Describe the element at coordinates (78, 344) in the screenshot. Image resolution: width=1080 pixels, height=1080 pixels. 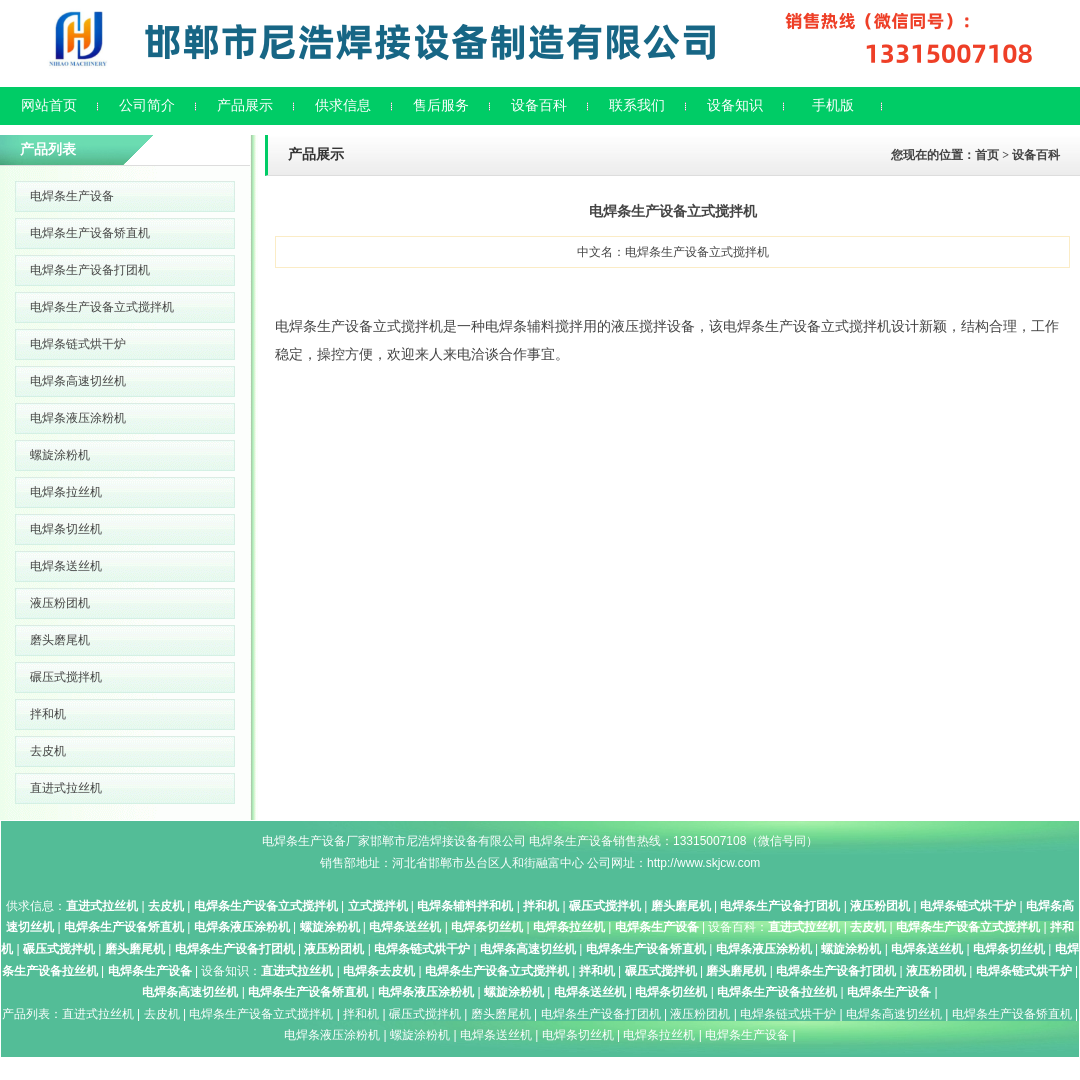
I see `电焊条链式烘干炉` at that location.